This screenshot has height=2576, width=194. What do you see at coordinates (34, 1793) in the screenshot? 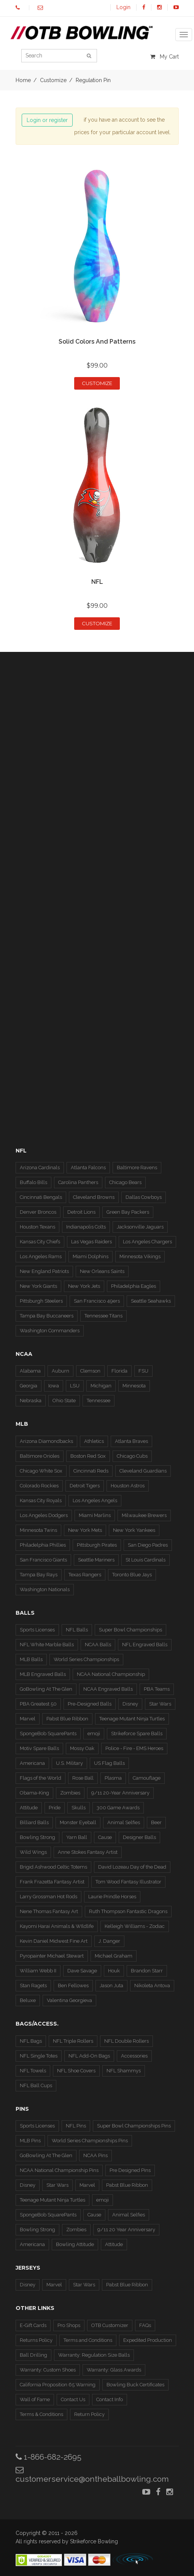
I see `Obama-King` at bounding box center [34, 1793].